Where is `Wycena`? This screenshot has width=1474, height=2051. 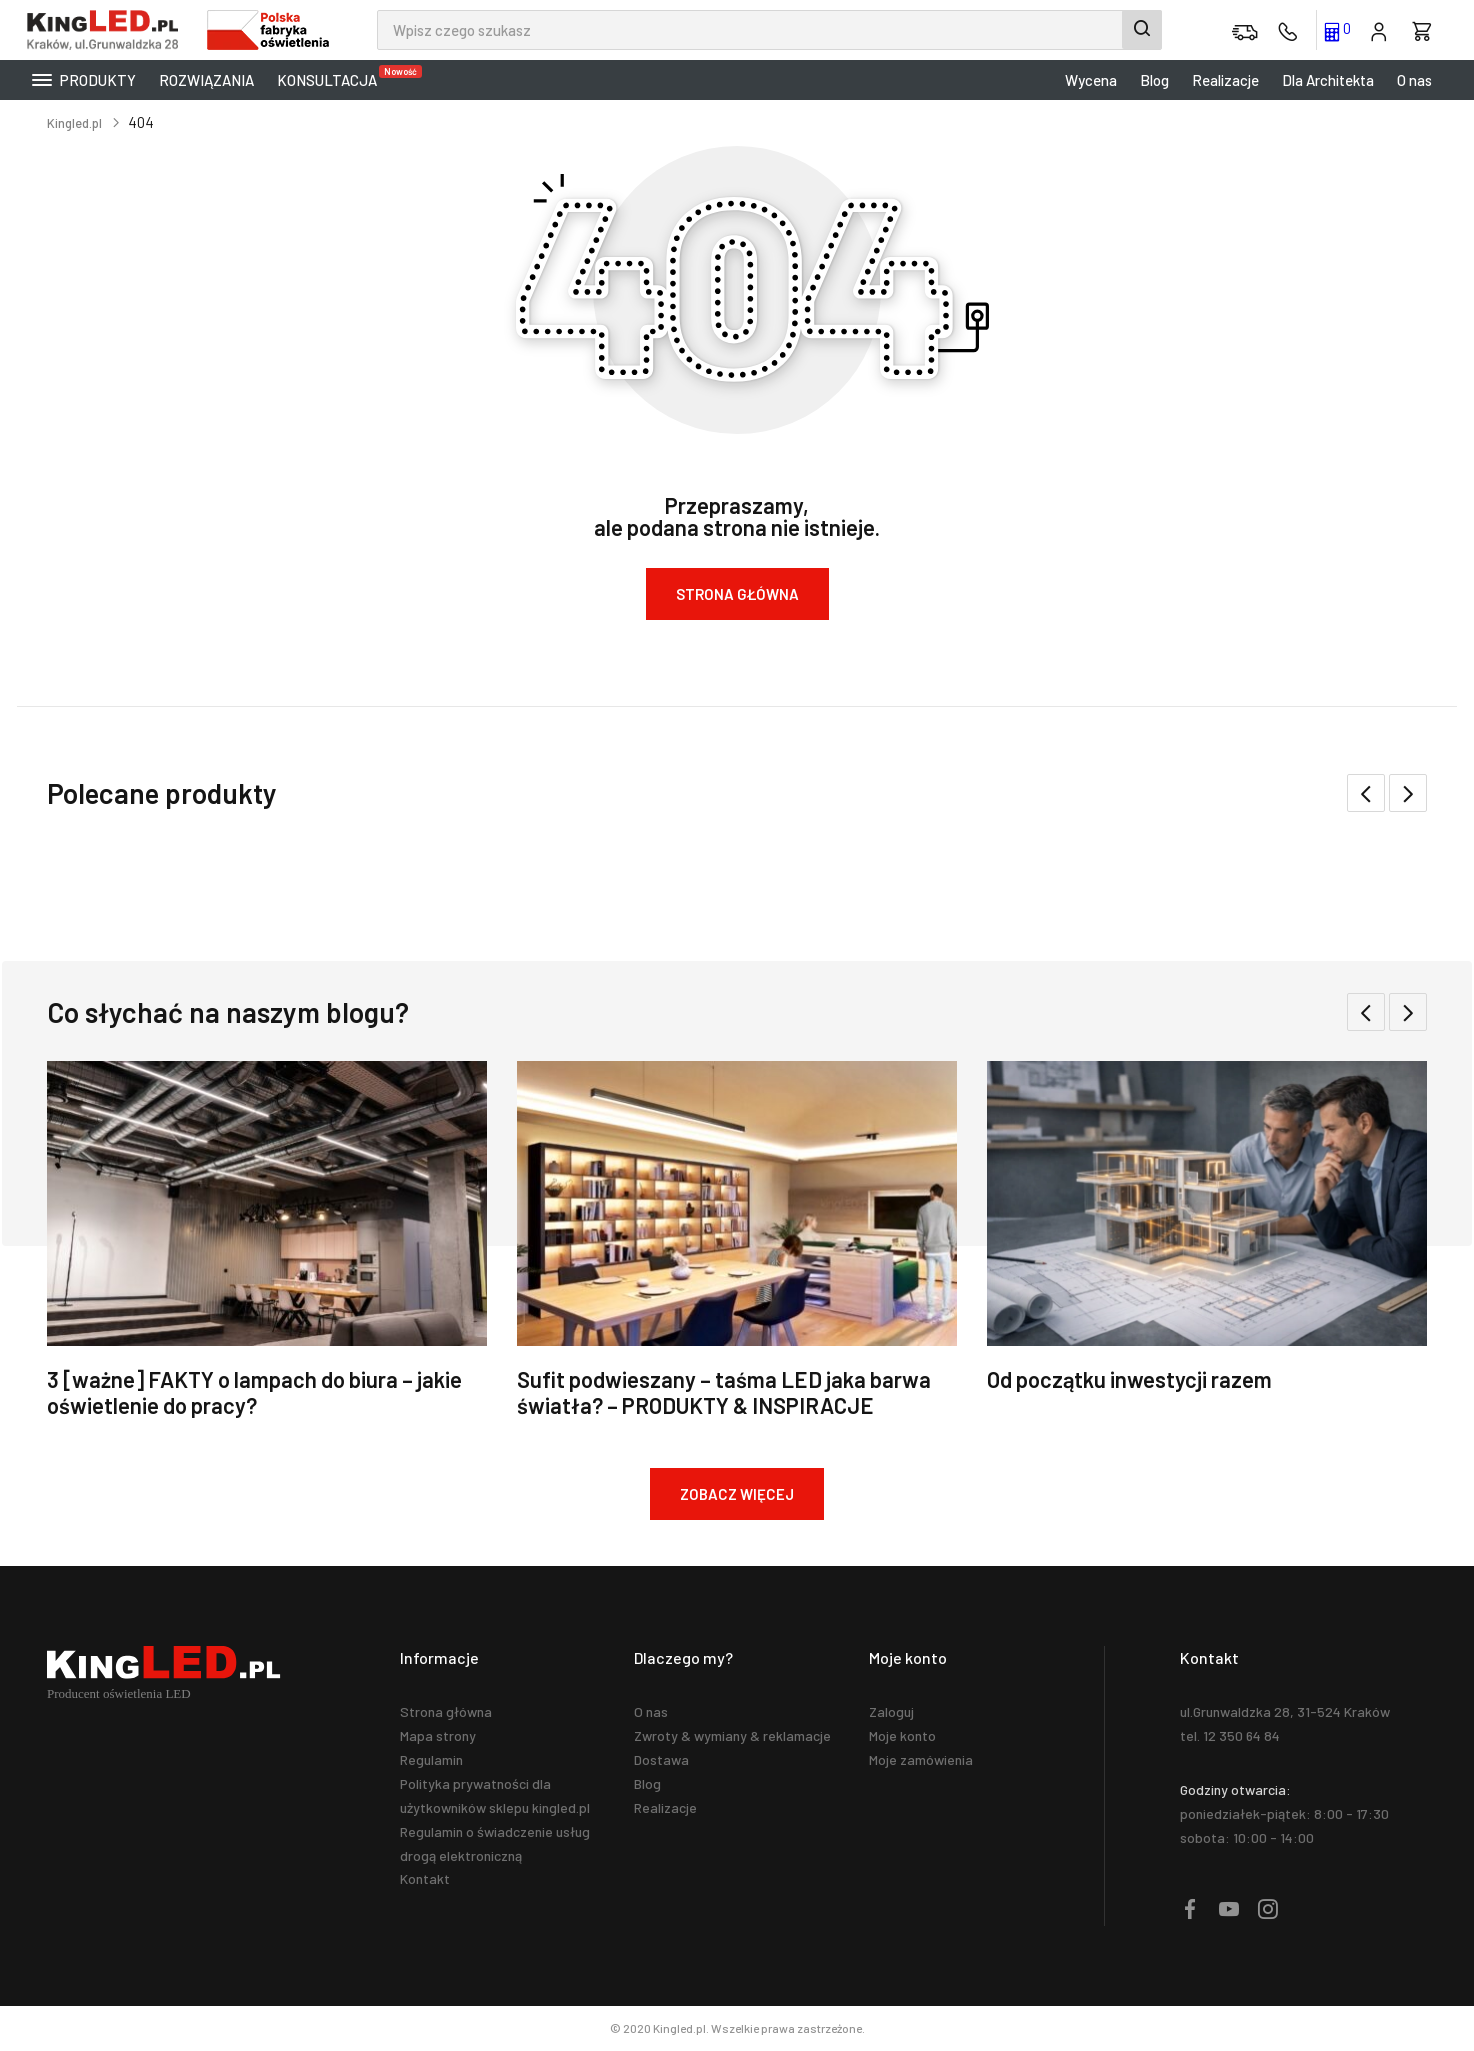 Wycena is located at coordinates (1091, 80).